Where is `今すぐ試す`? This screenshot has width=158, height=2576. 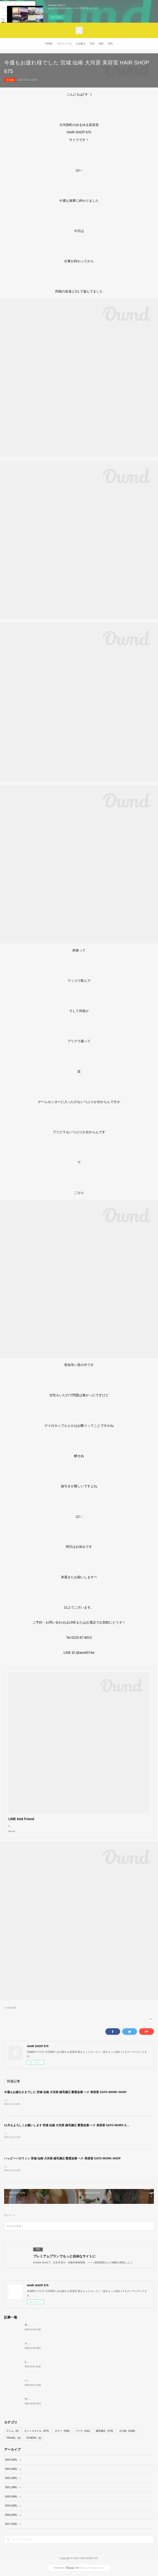
今すぐ試す is located at coordinates (56, 17).